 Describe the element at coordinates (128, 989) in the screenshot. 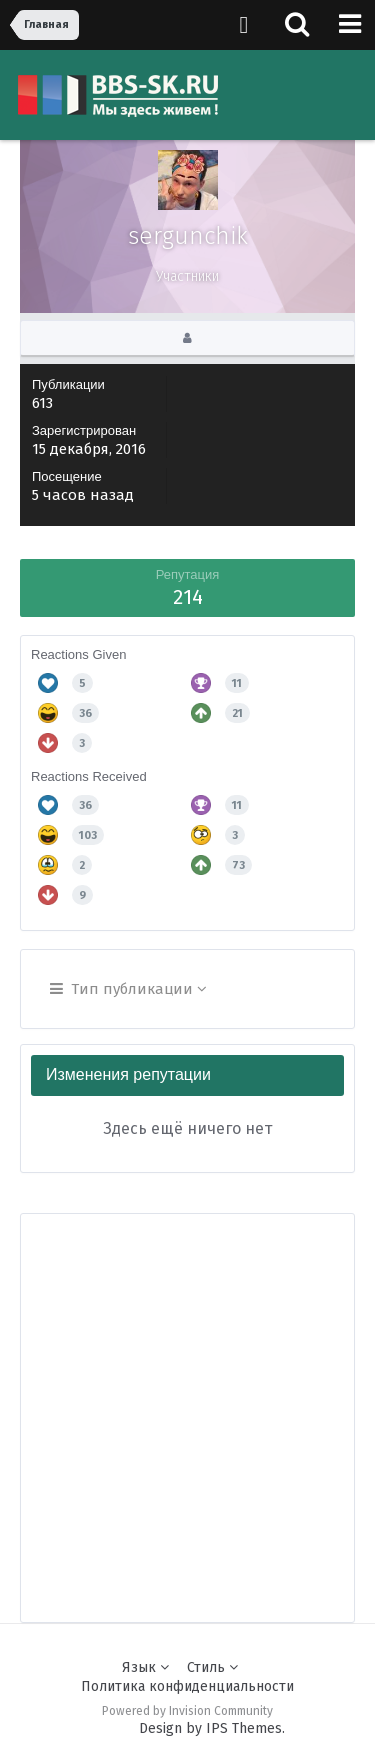

I see `Тип публикации` at that location.